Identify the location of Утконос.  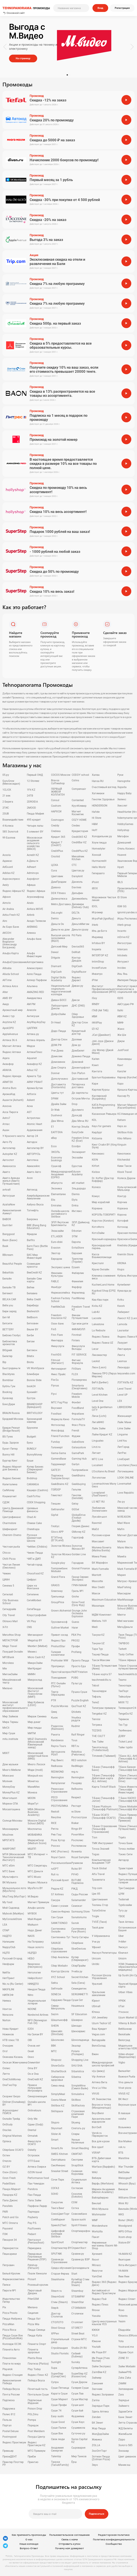
(123, 2012).